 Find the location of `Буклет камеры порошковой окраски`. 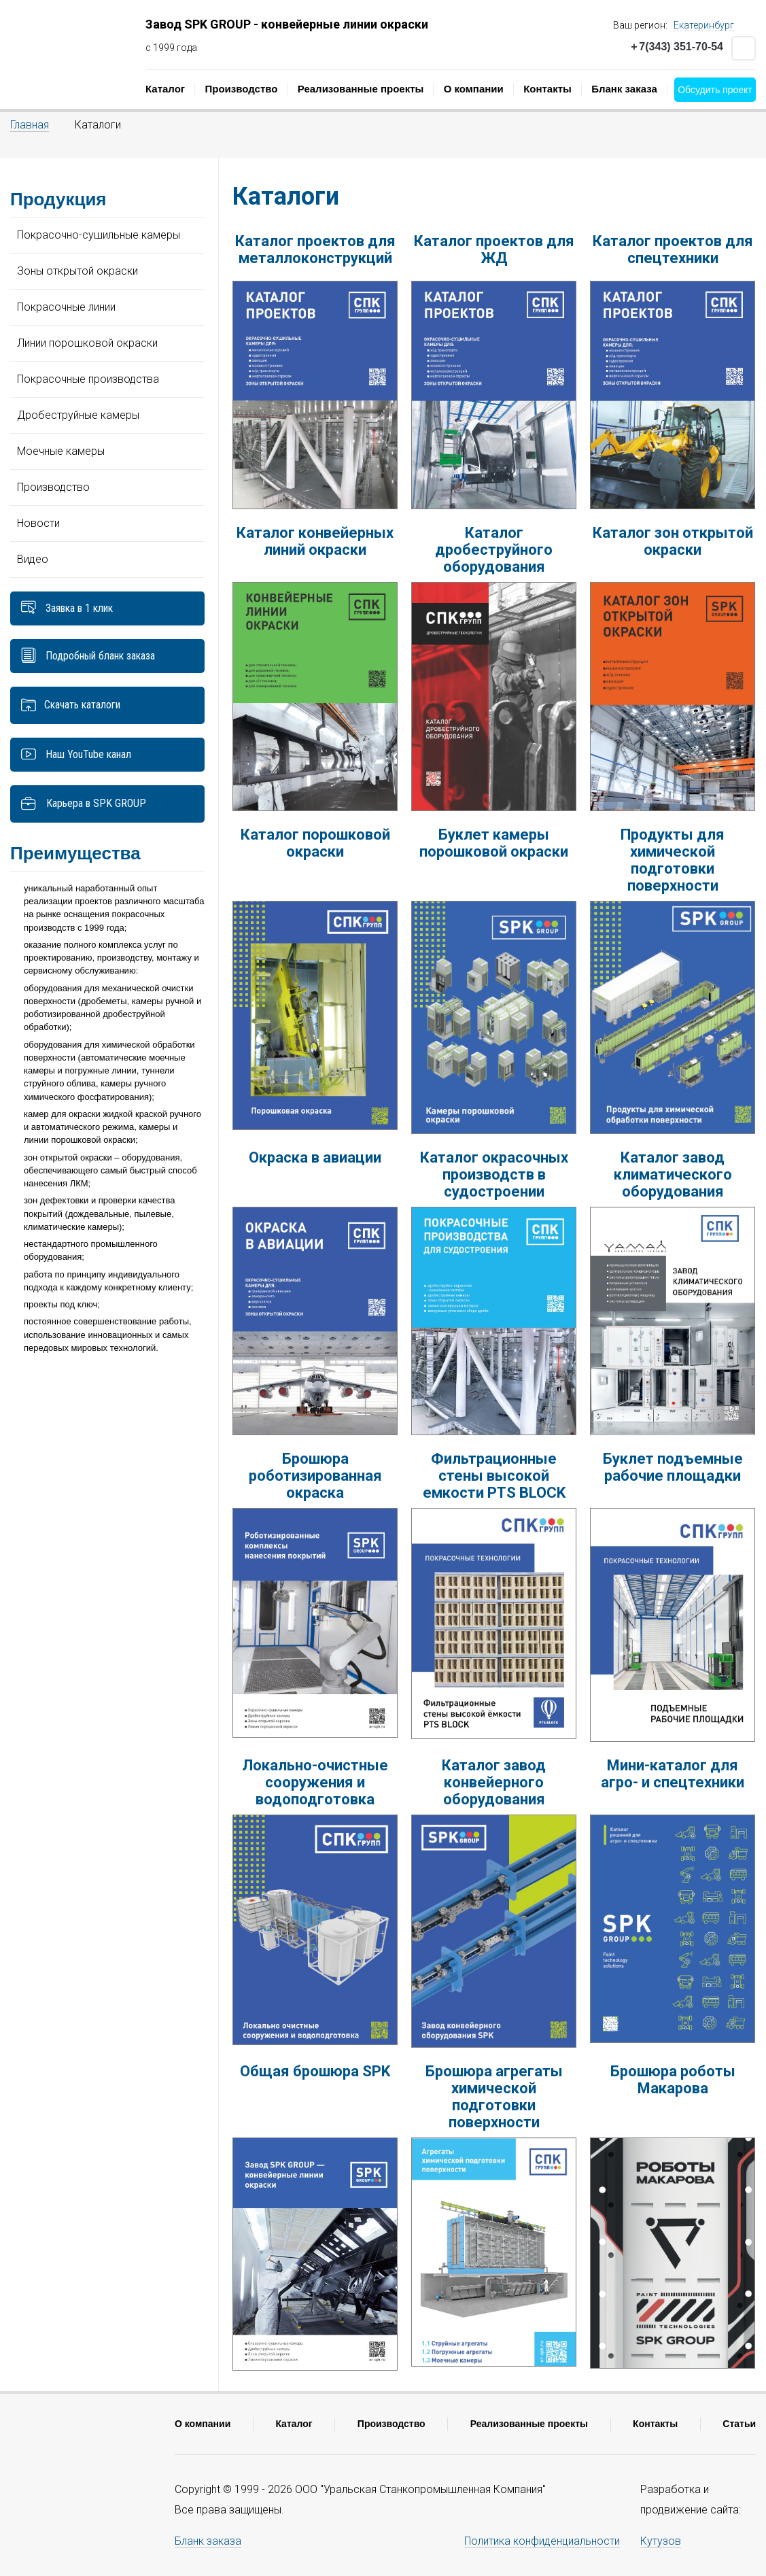

Буклет камеры порошковой окраски is located at coordinates (493, 843).